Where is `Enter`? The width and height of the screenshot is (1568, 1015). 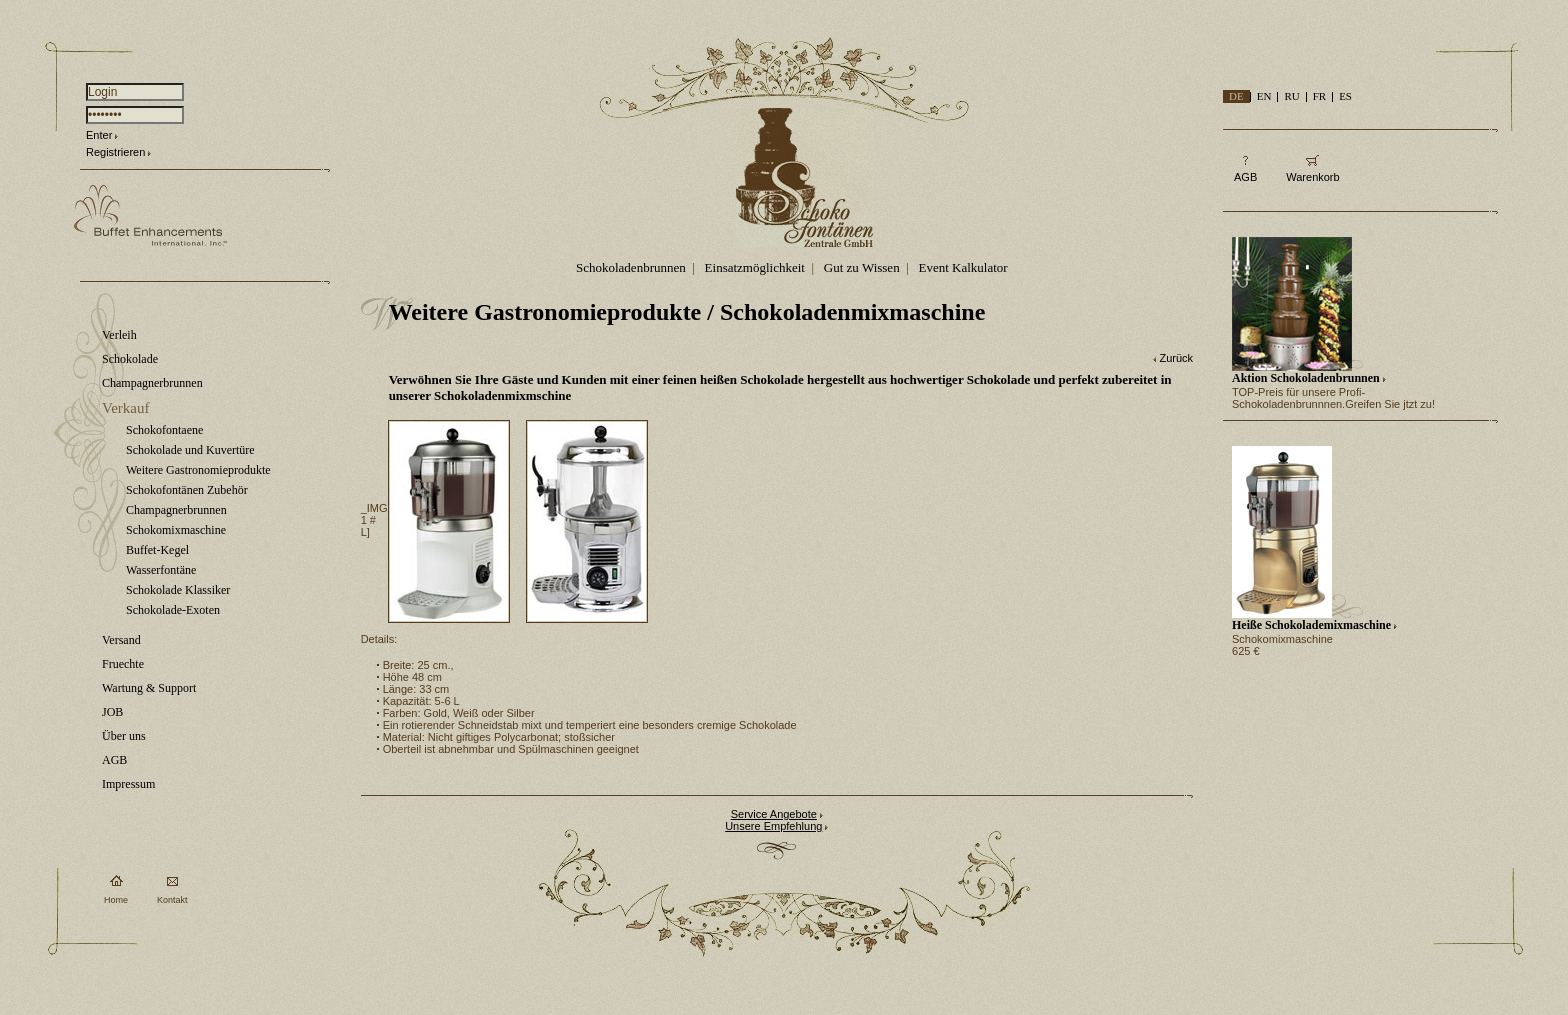
Enter is located at coordinates (99, 135).